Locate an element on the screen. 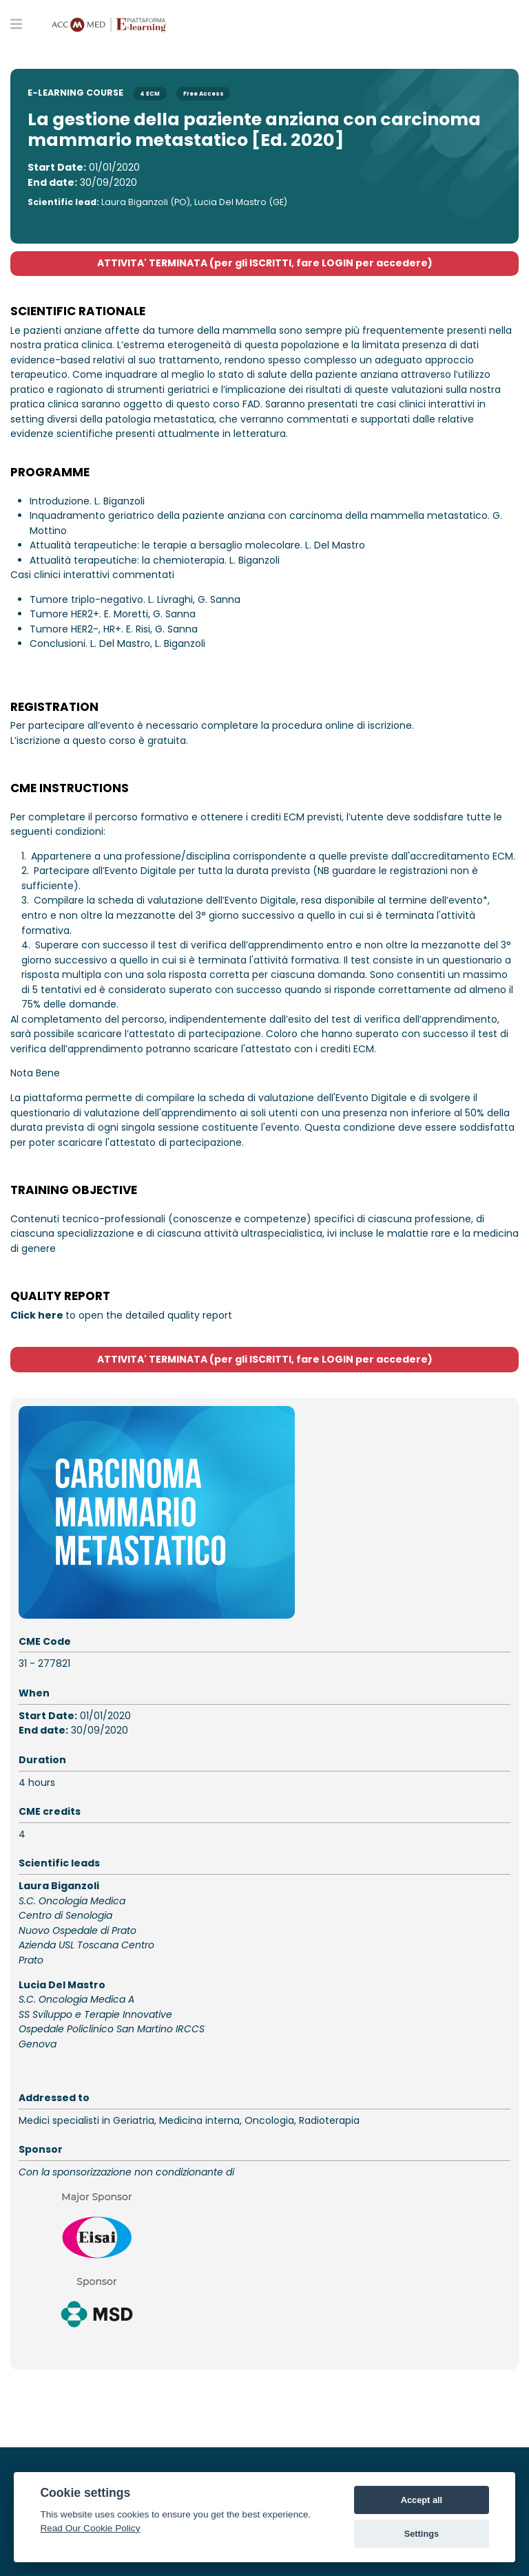  Settings is located at coordinates (421, 2534).